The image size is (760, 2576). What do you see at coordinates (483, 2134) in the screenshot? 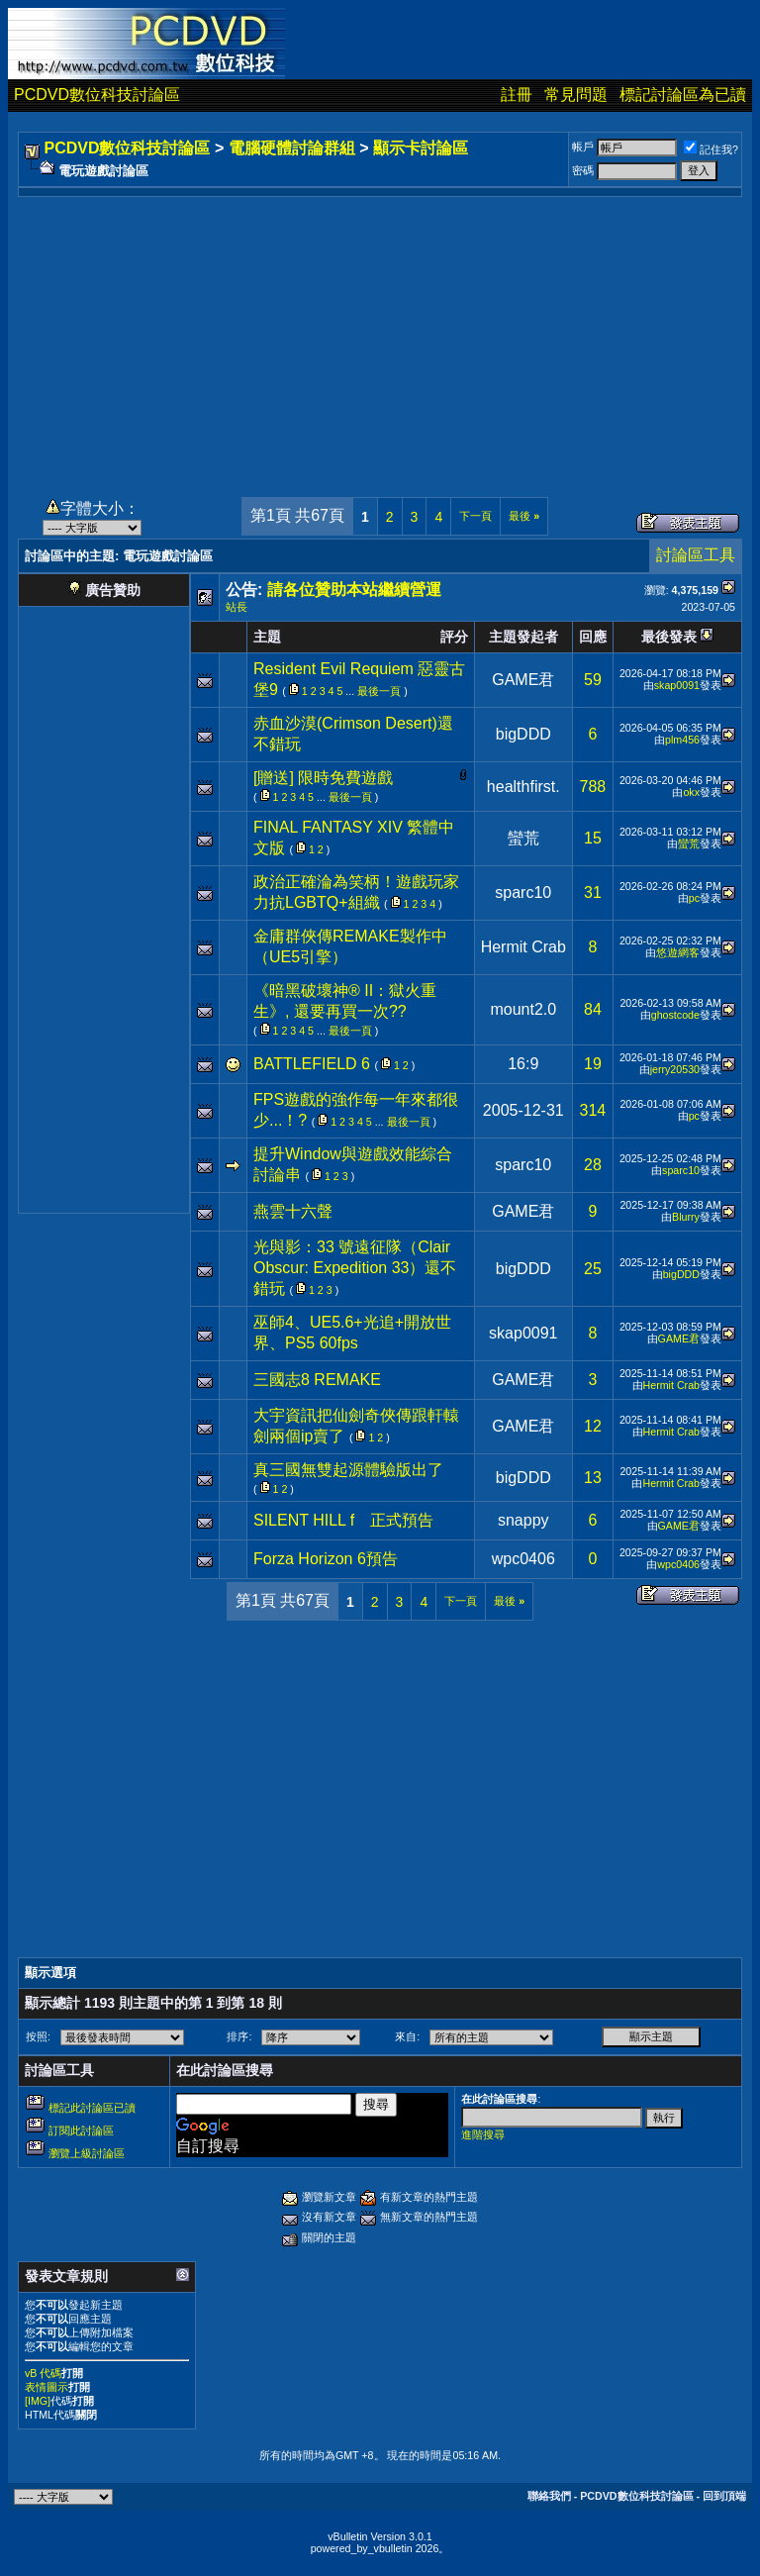
I see `進階搜尋` at bounding box center [483, 2134].